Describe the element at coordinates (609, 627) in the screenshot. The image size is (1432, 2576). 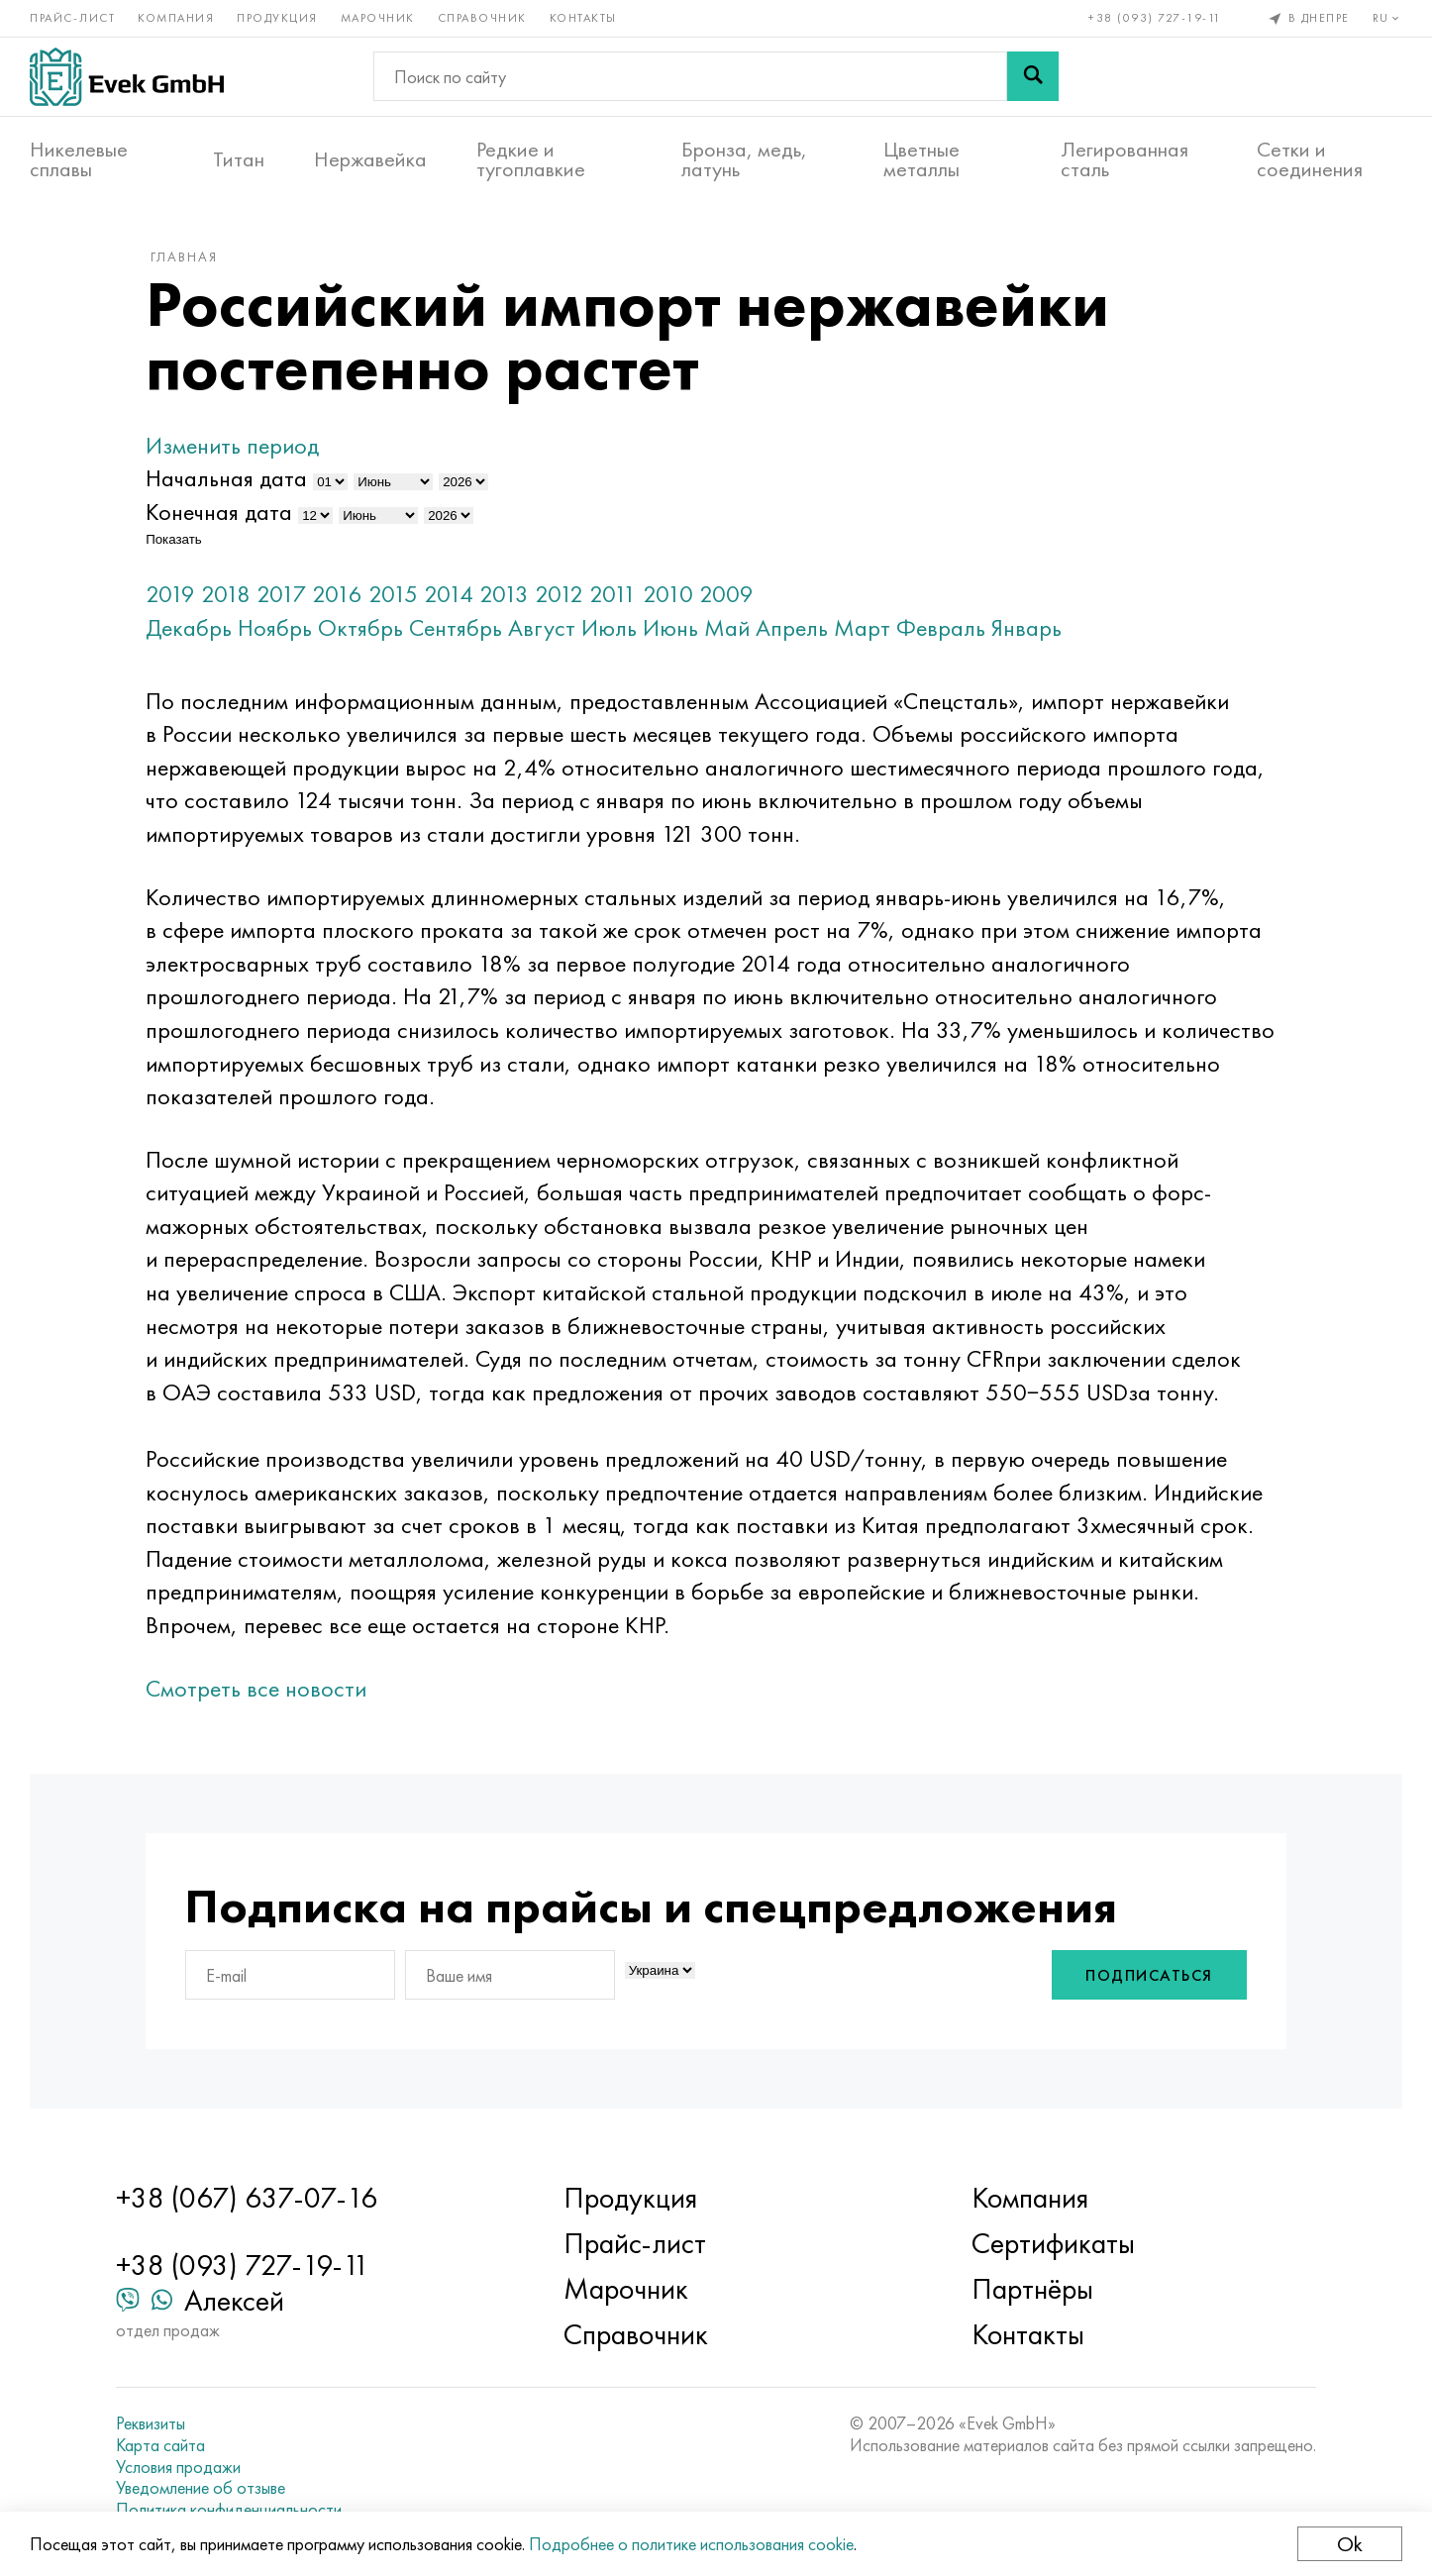
I see `Июль` at that location.